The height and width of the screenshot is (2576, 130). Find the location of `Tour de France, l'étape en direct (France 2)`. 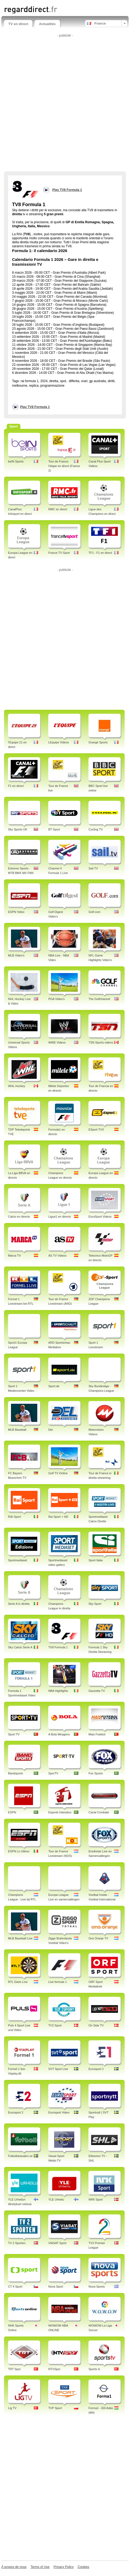

Tour de France, l'étape en direct (France 2) is located at coordinates (64, 466).